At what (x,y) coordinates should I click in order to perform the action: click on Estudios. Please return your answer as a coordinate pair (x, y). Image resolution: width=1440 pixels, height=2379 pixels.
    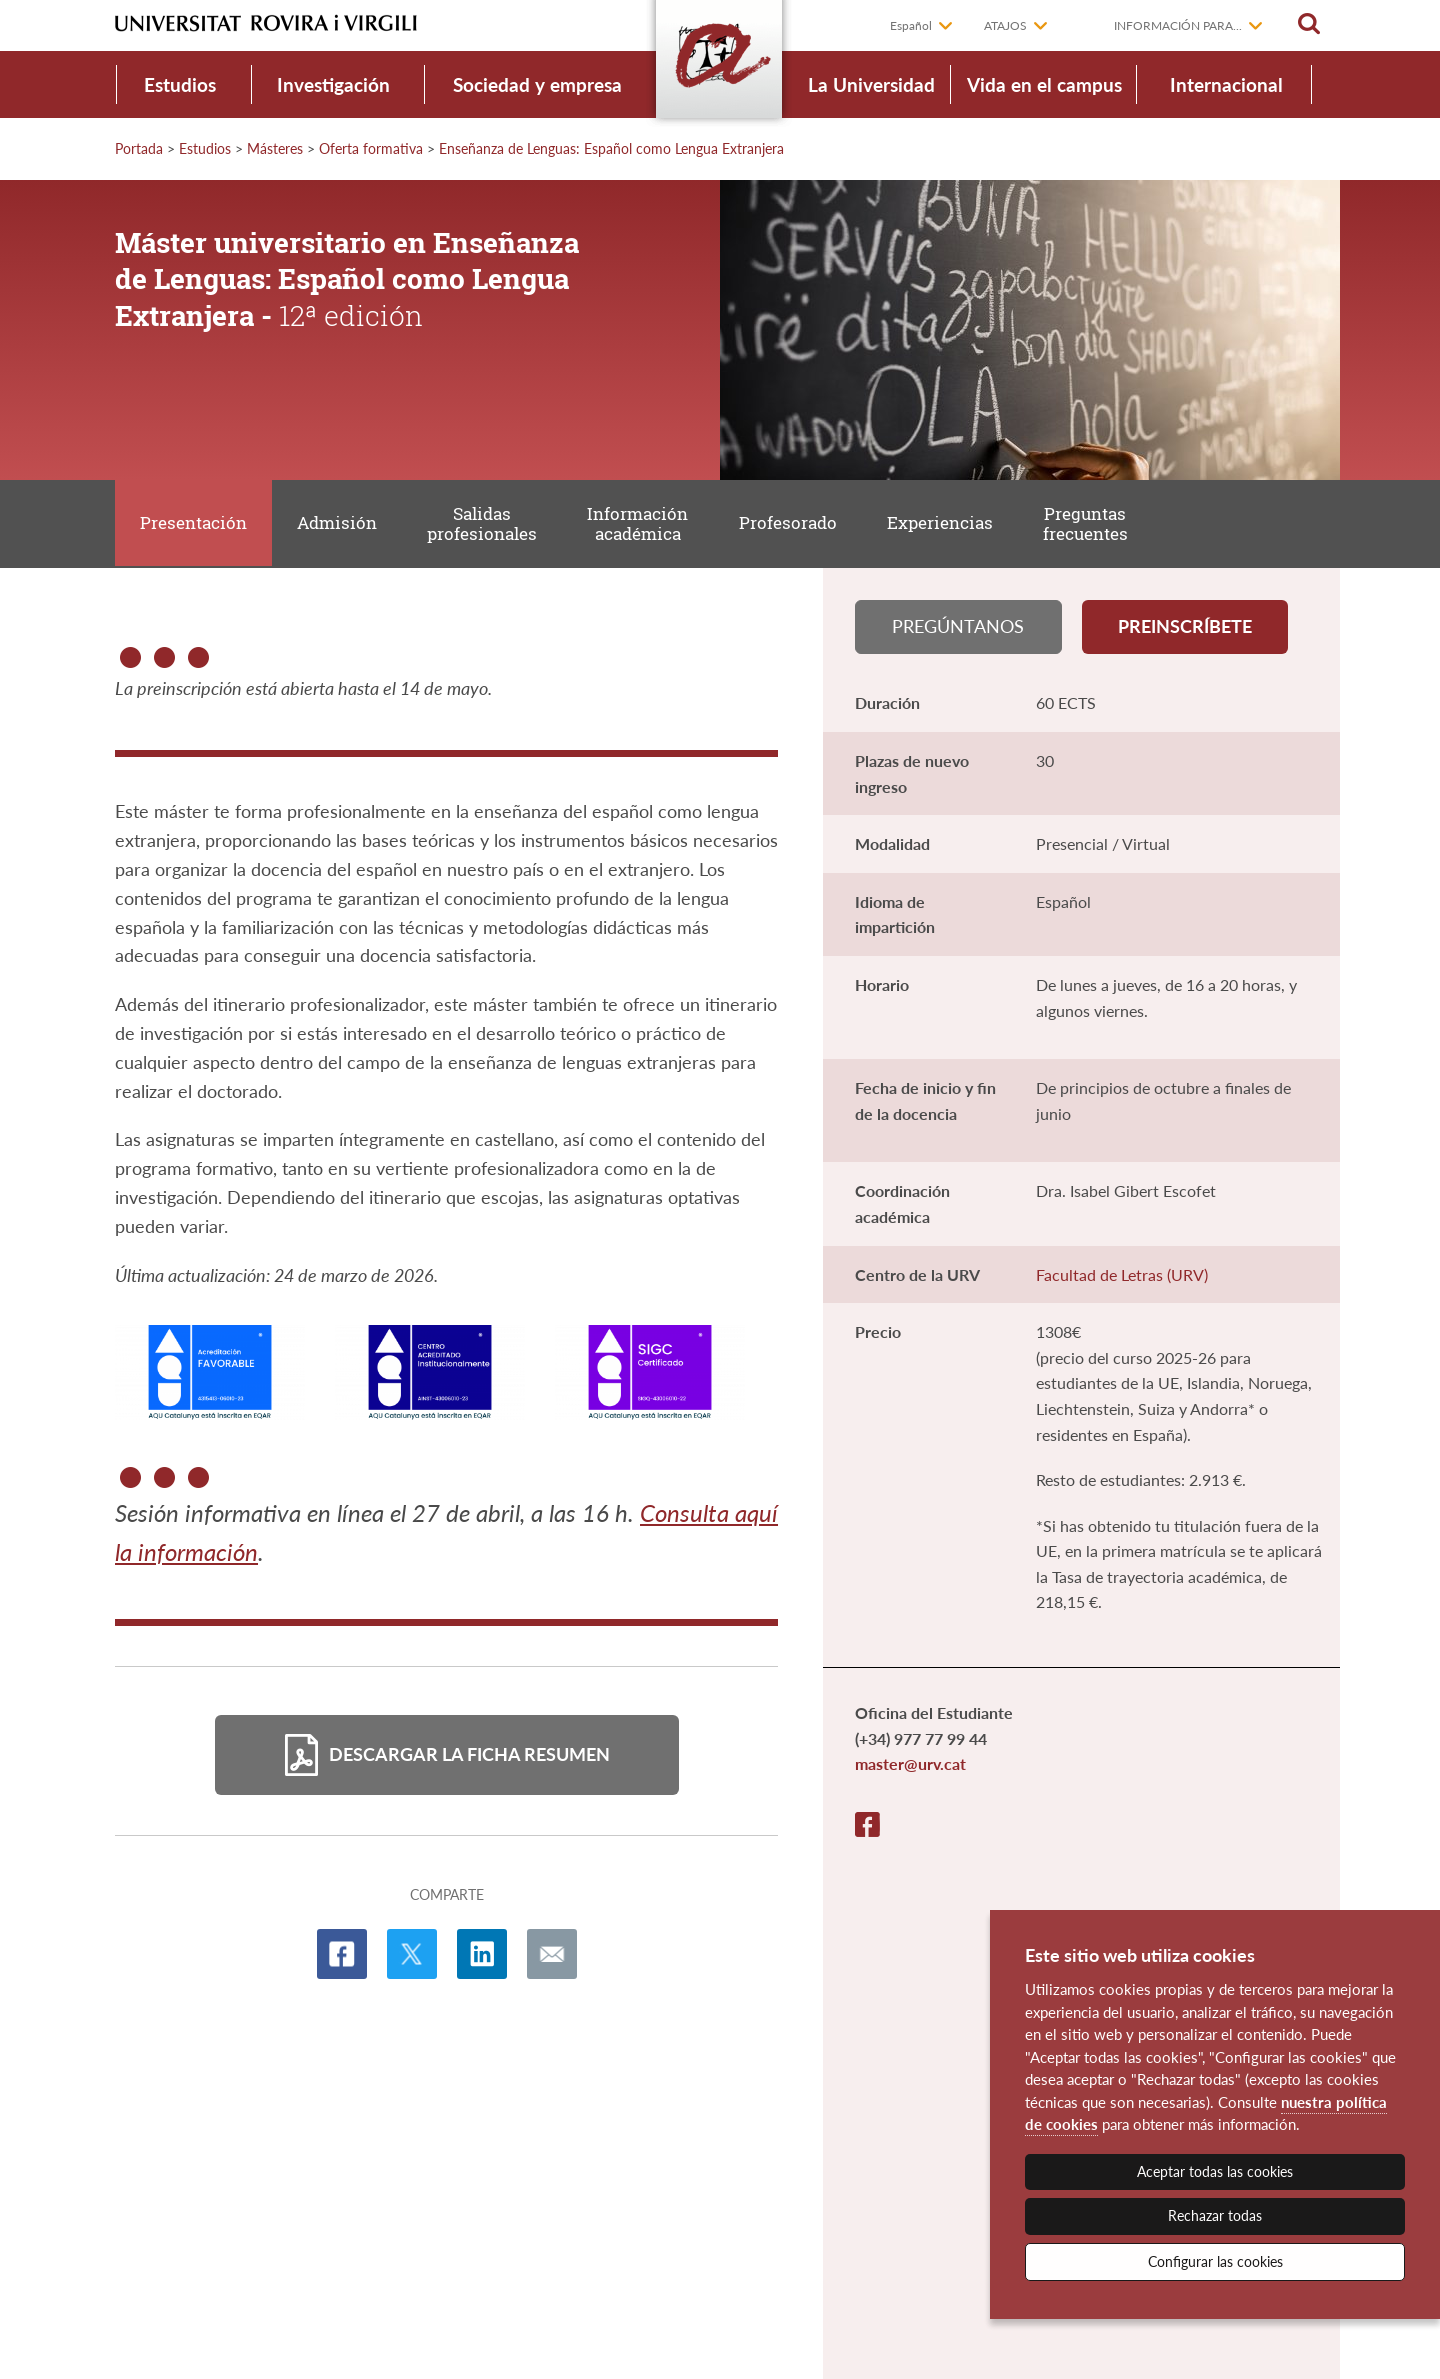
    Looking at the image, I should click on (180, 84).